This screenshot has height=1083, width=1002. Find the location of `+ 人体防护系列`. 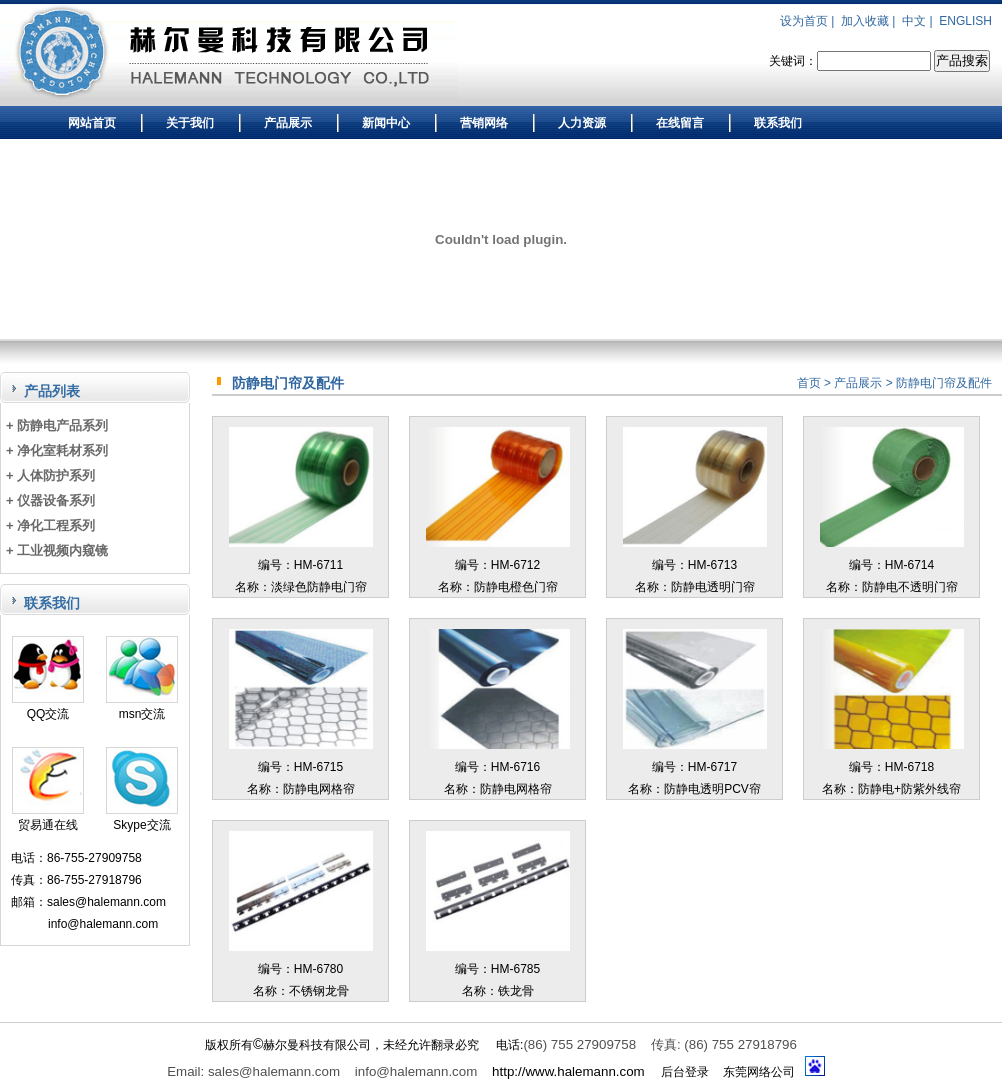

+ 人体防护系列 is located at coordinates (50, 475).